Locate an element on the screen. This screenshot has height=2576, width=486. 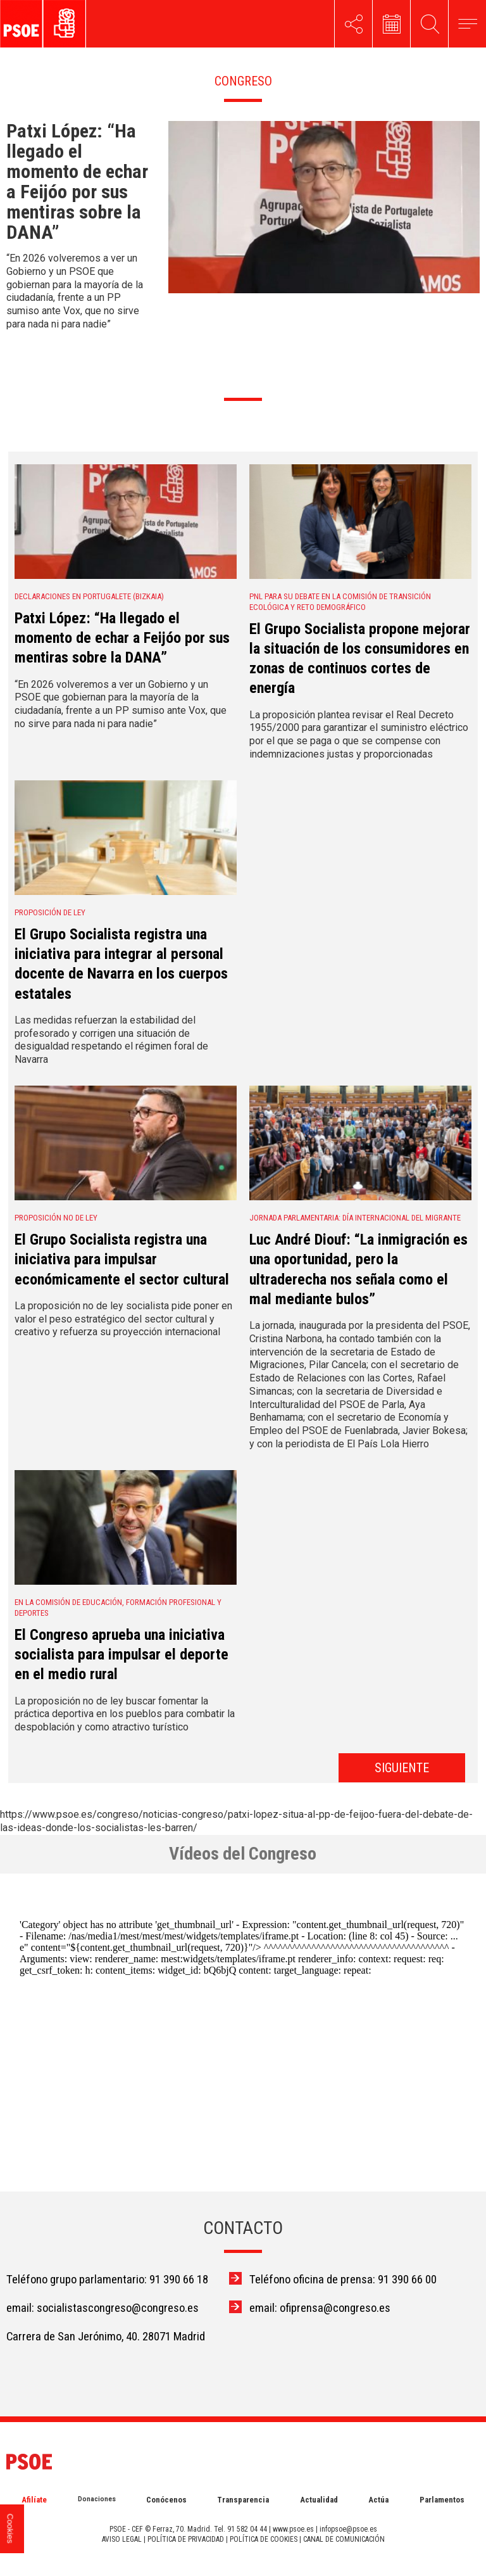
www.psoe.es is located at coordinates (293, 2529).